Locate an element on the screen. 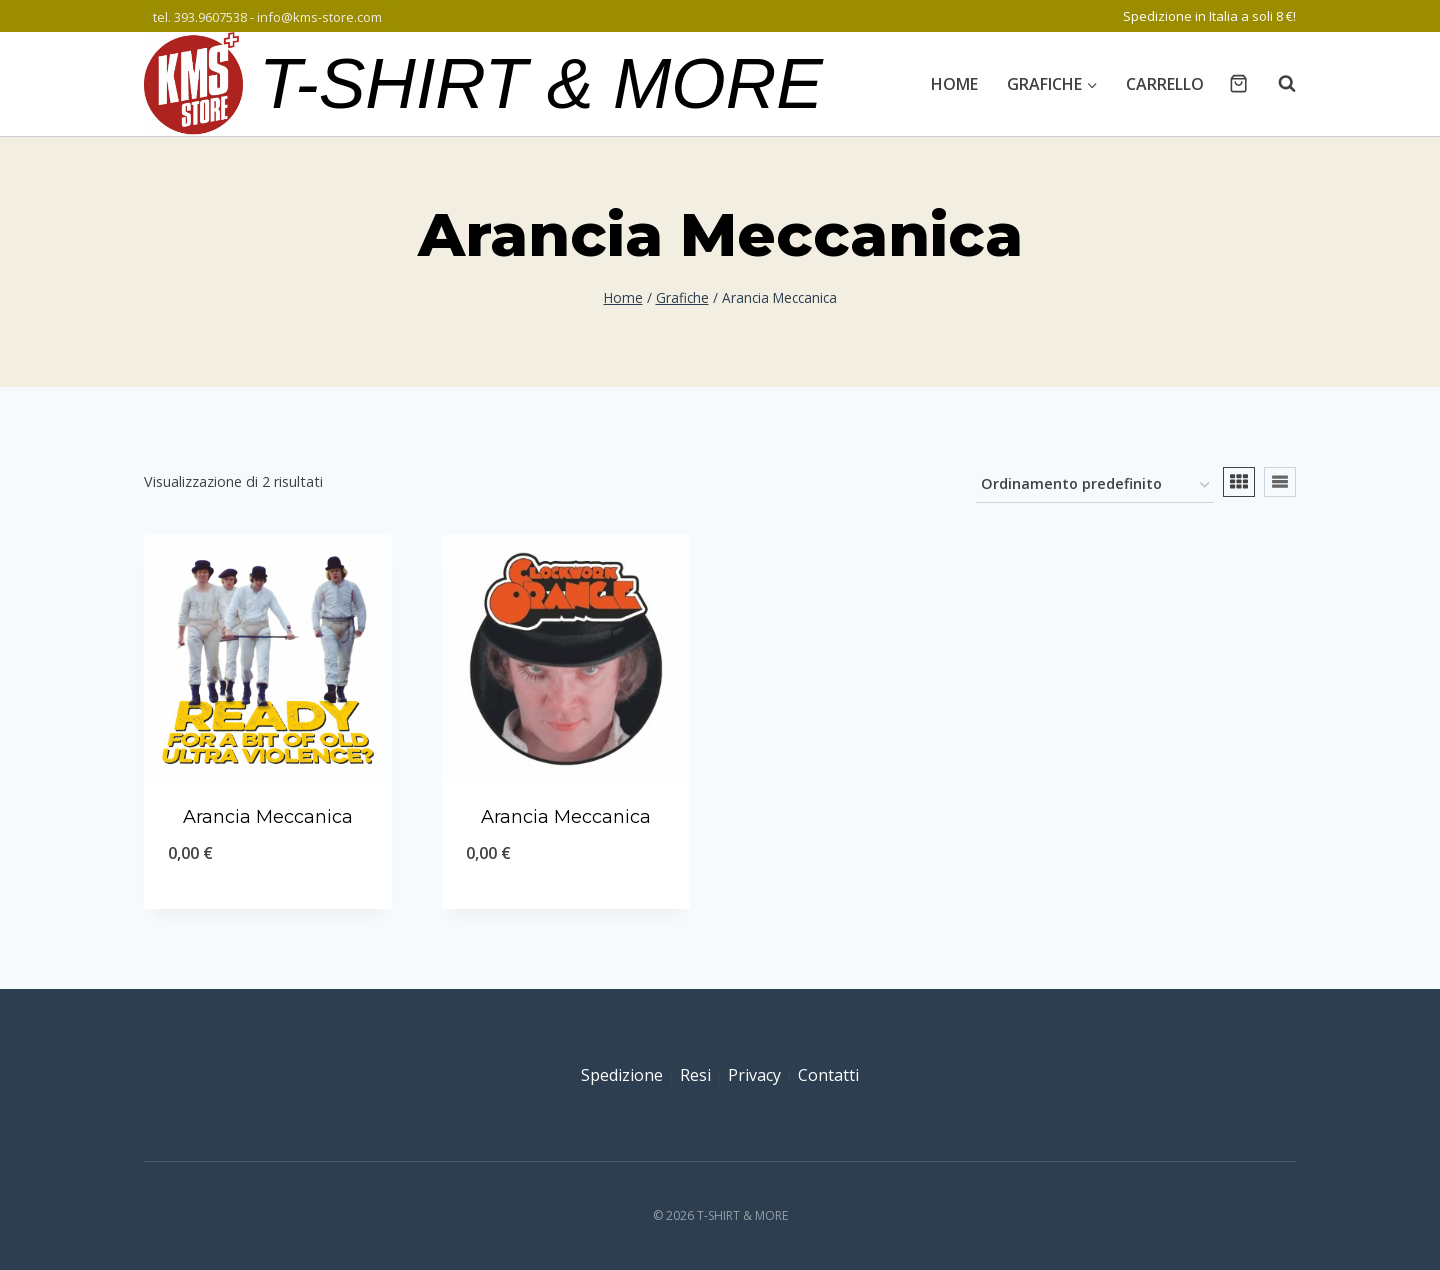 This screenshot has height=1270, width=1440. [Ordine negozio] is located at coordinates (1095, 485).